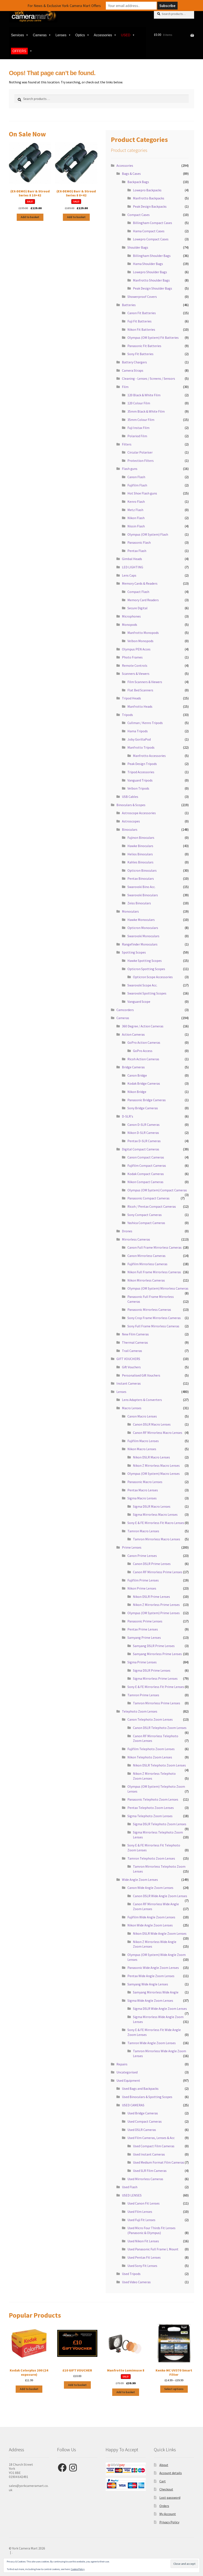  Describe the element at coordinates (148, 198) in the screenshot. I see `Manfrotto Backpacks` at that location.